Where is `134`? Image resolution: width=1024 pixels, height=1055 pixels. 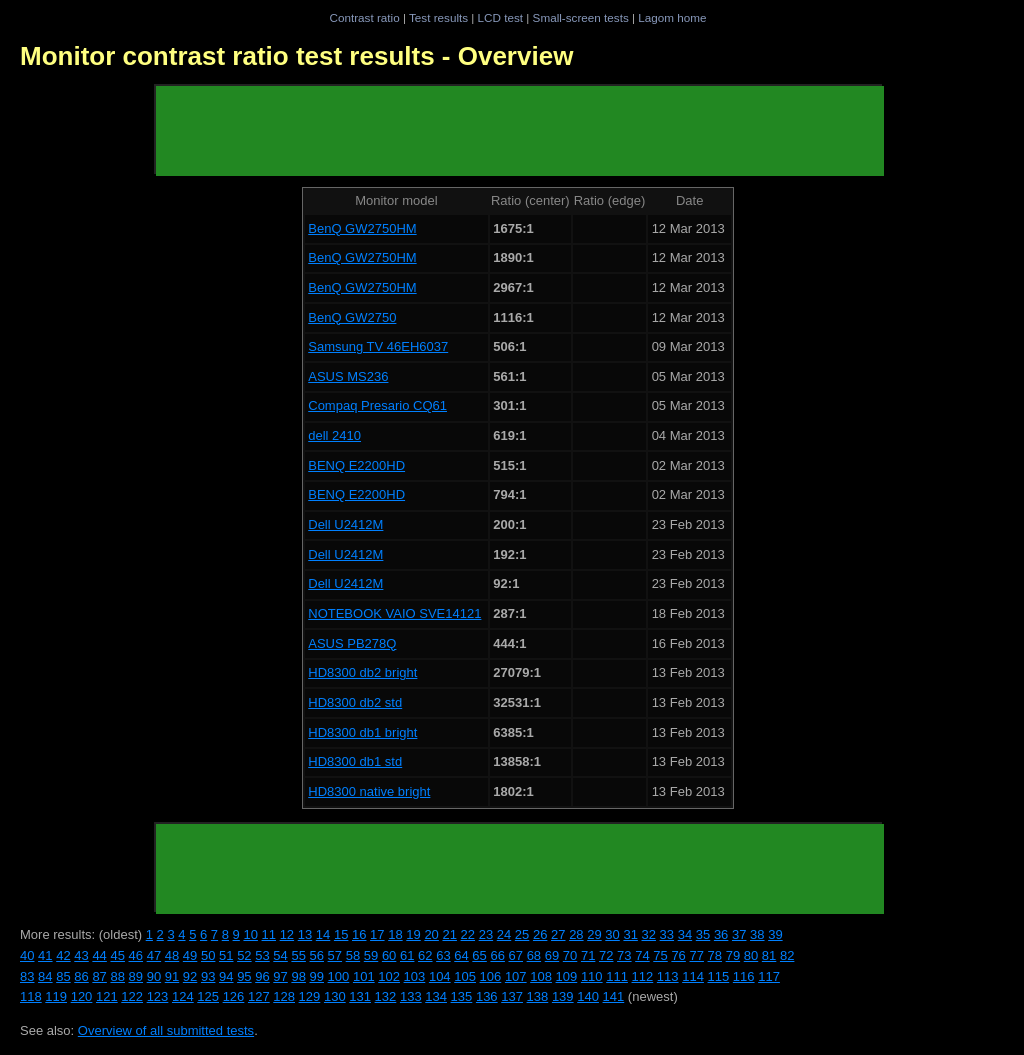 134 is located at coordinates (436, 996).